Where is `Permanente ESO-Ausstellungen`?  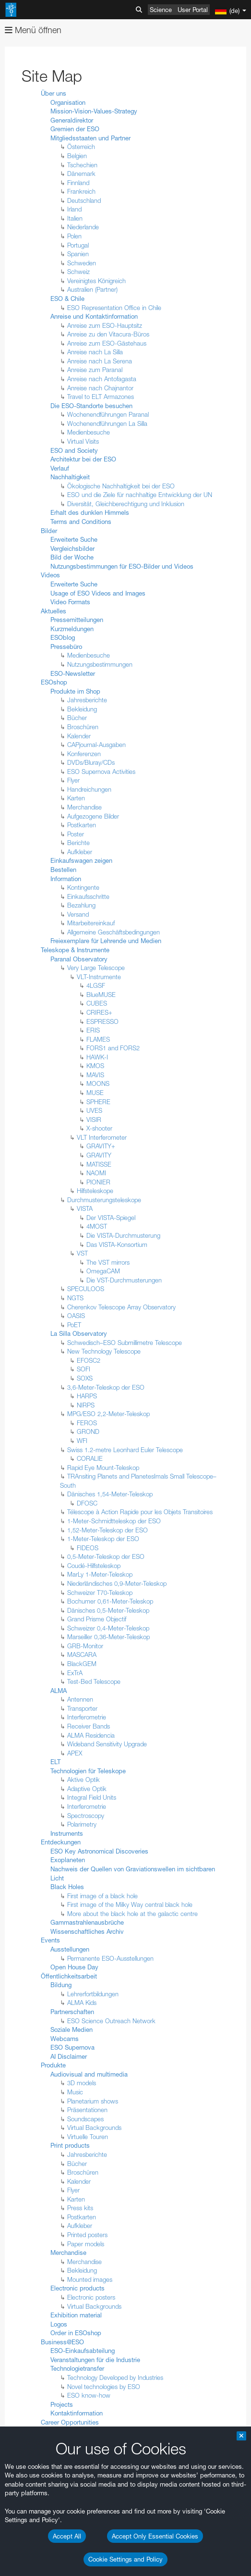
Permanente ESO-Ausstellungen is located at coordinates (110, 1958).